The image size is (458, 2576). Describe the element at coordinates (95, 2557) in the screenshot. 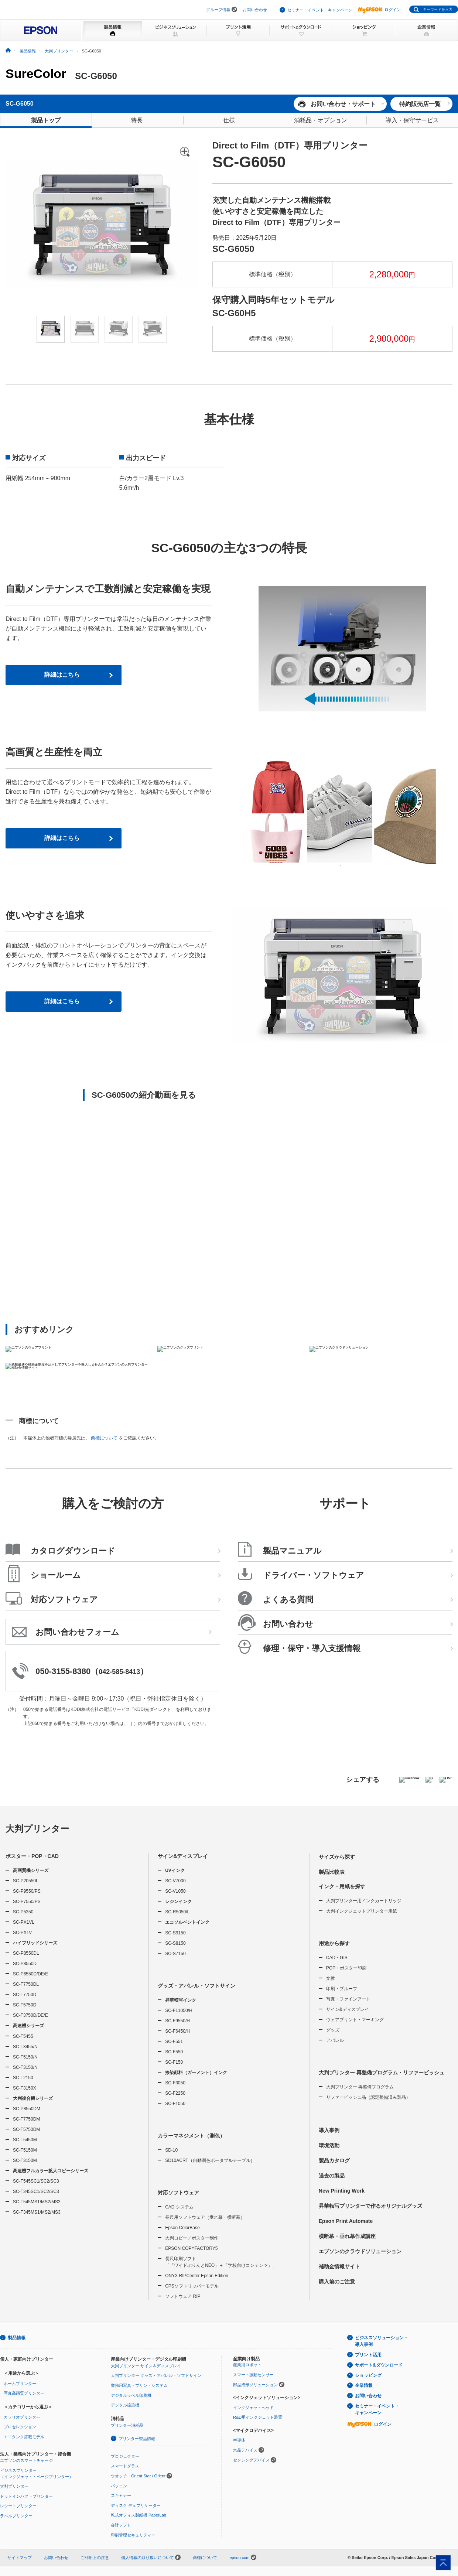

I see `ご利用上の注意` at that location.